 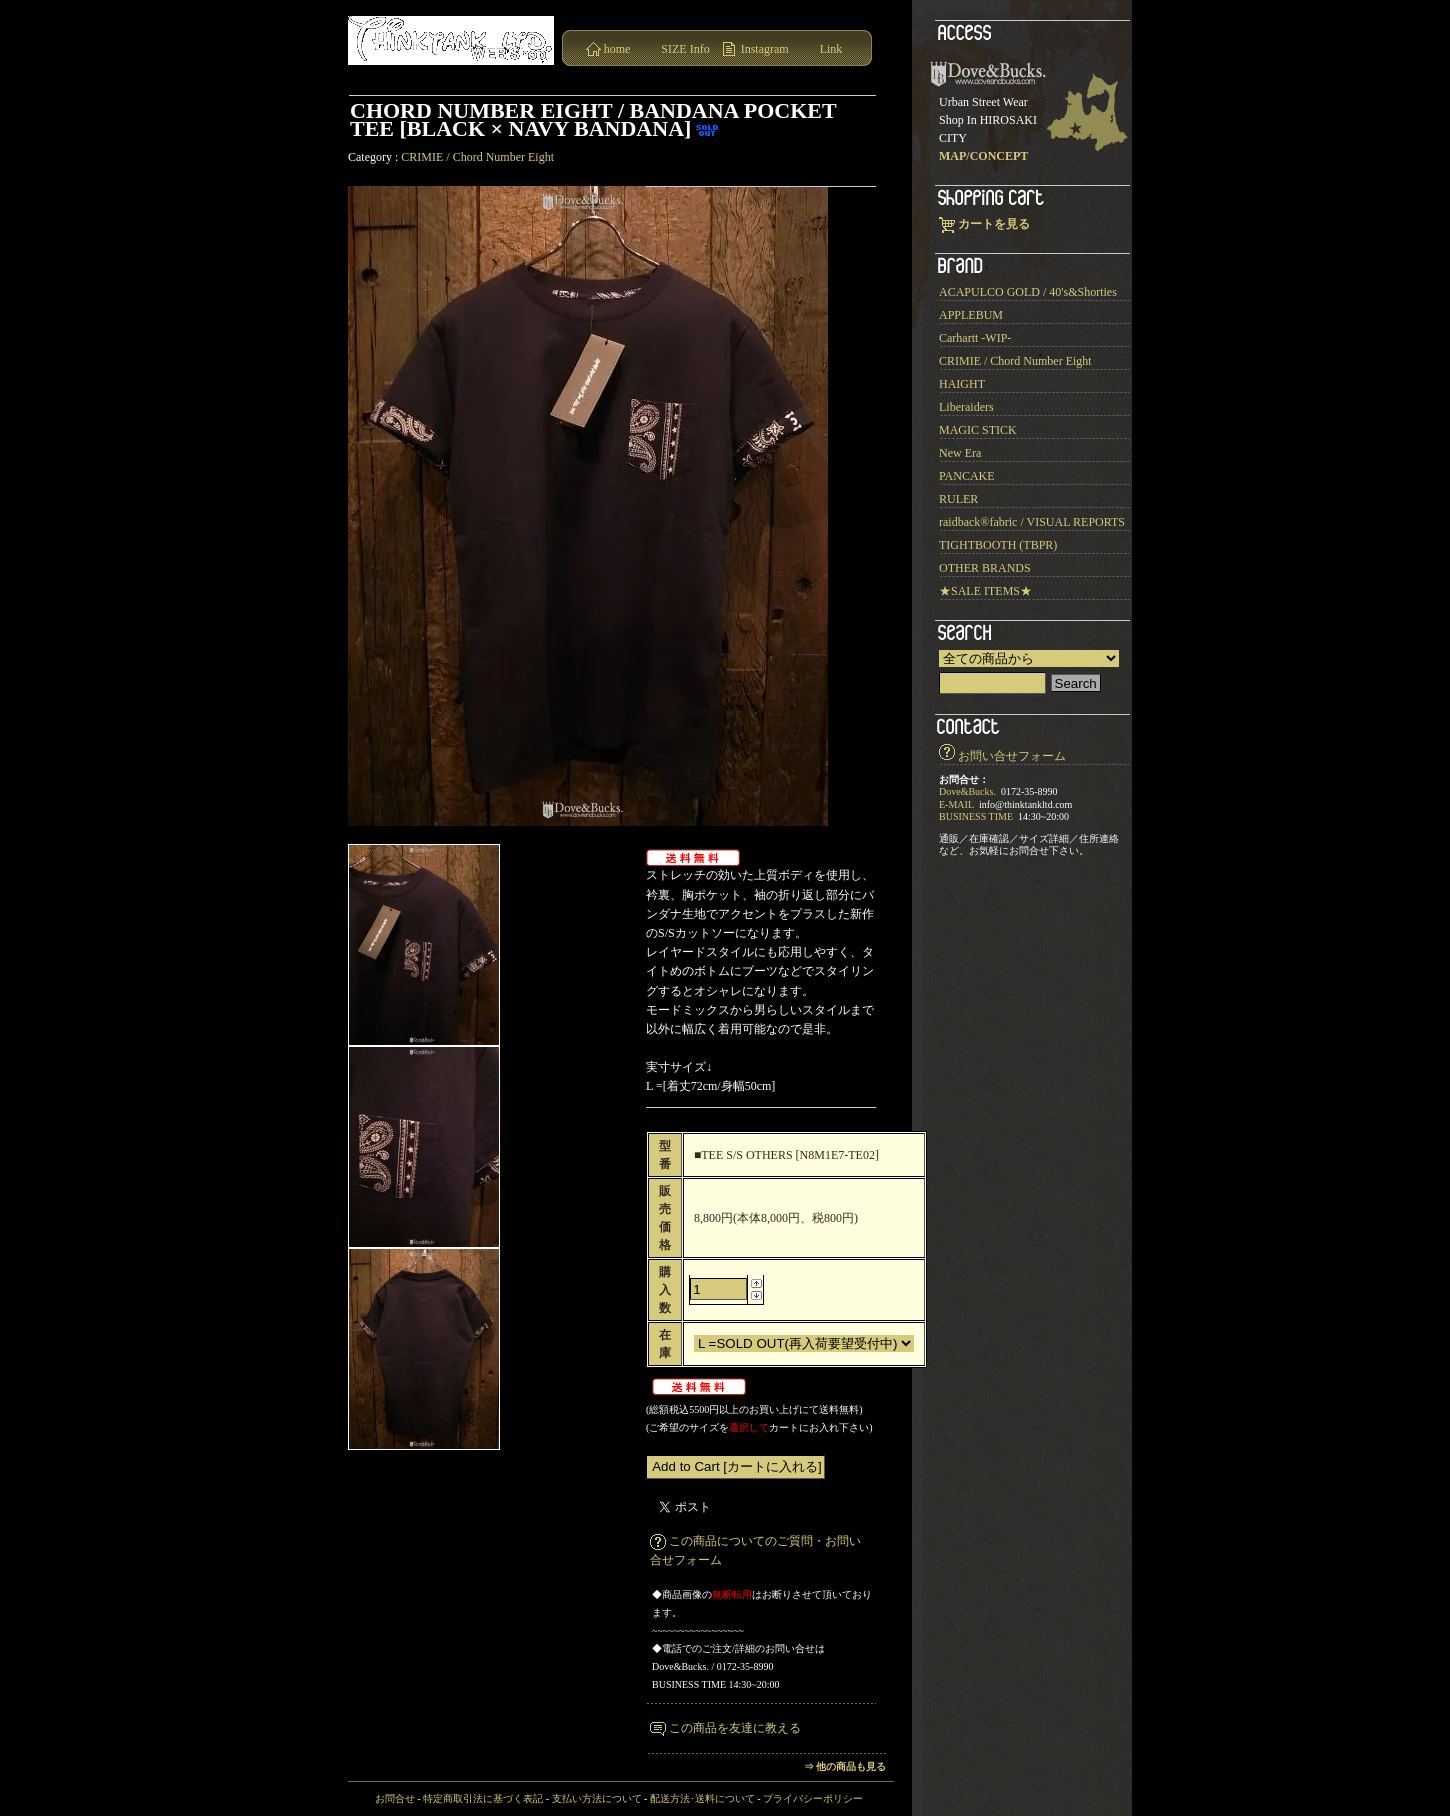 What do you see at coordinates (998, 545) in the screenshot?
I see `TIGHTBOOTH (TBPR)` at bounding box center [998, 545].